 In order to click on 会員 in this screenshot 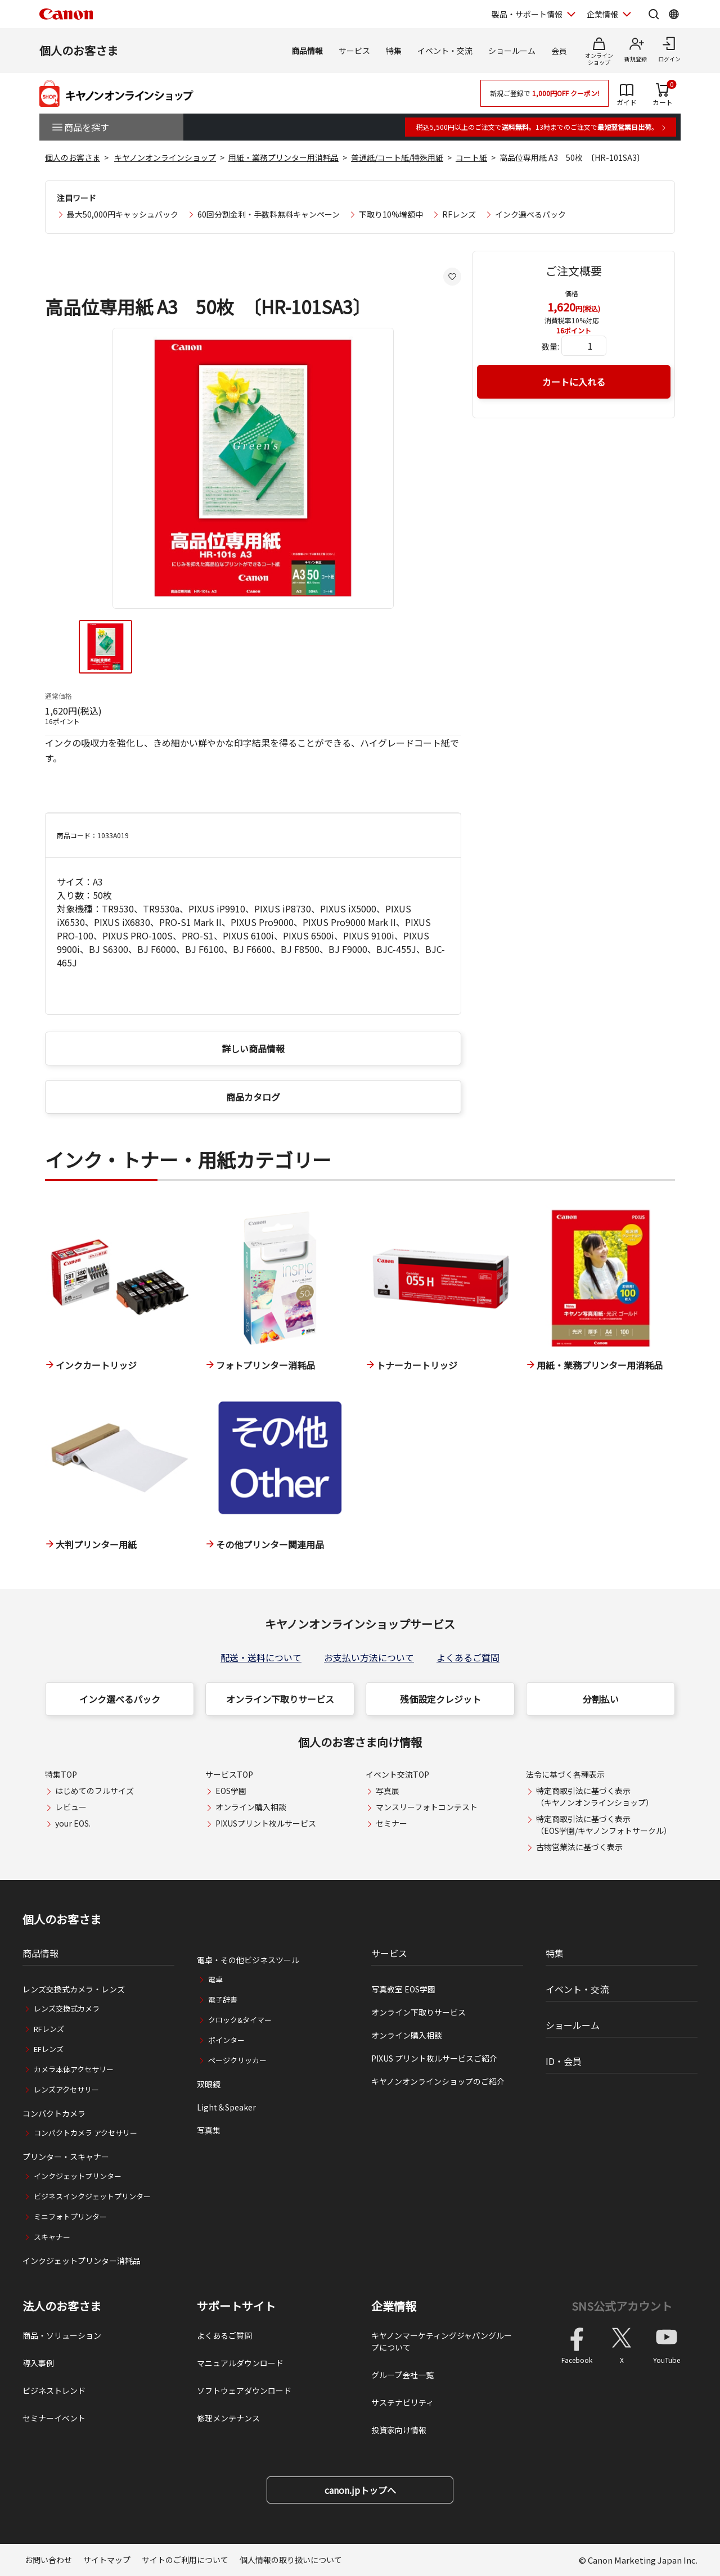, I will do `click(559, 50)`.